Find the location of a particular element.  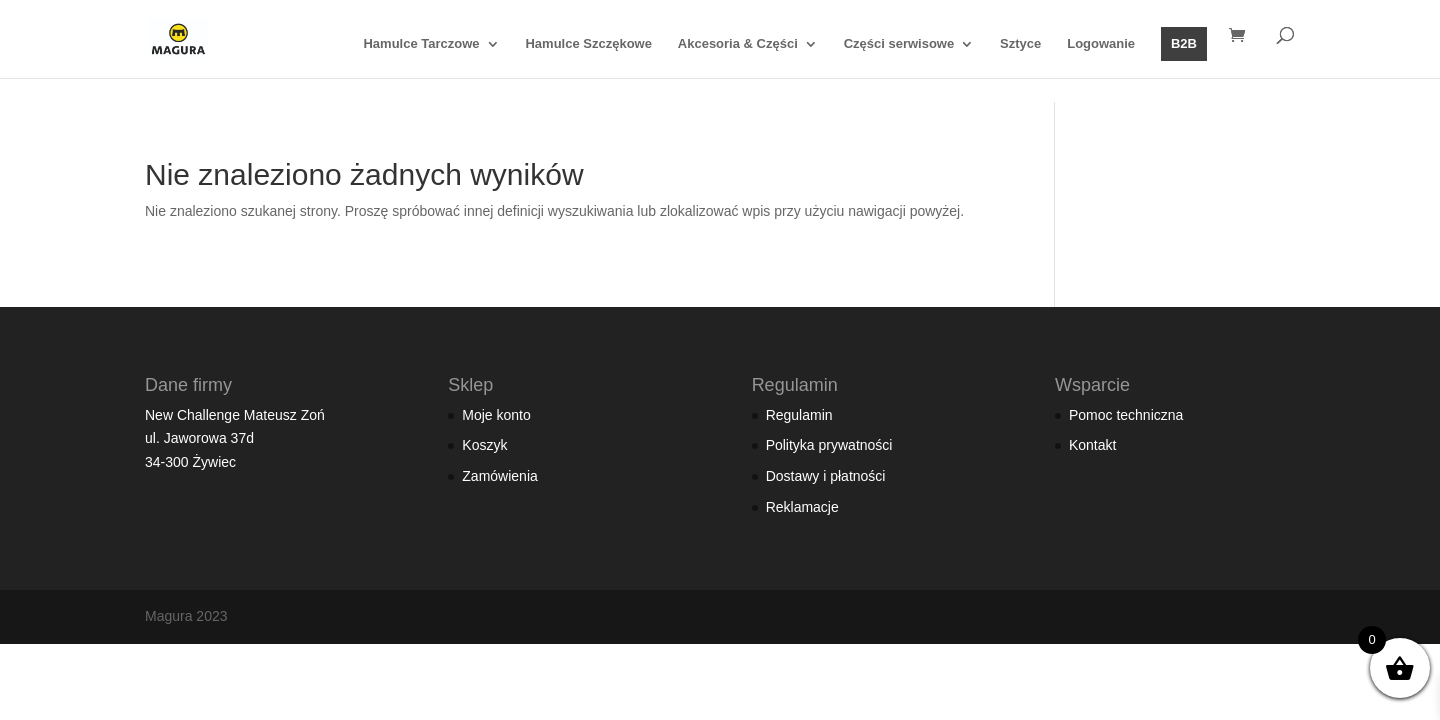

Akcesoria & Części is located at coordinates (738, 44).